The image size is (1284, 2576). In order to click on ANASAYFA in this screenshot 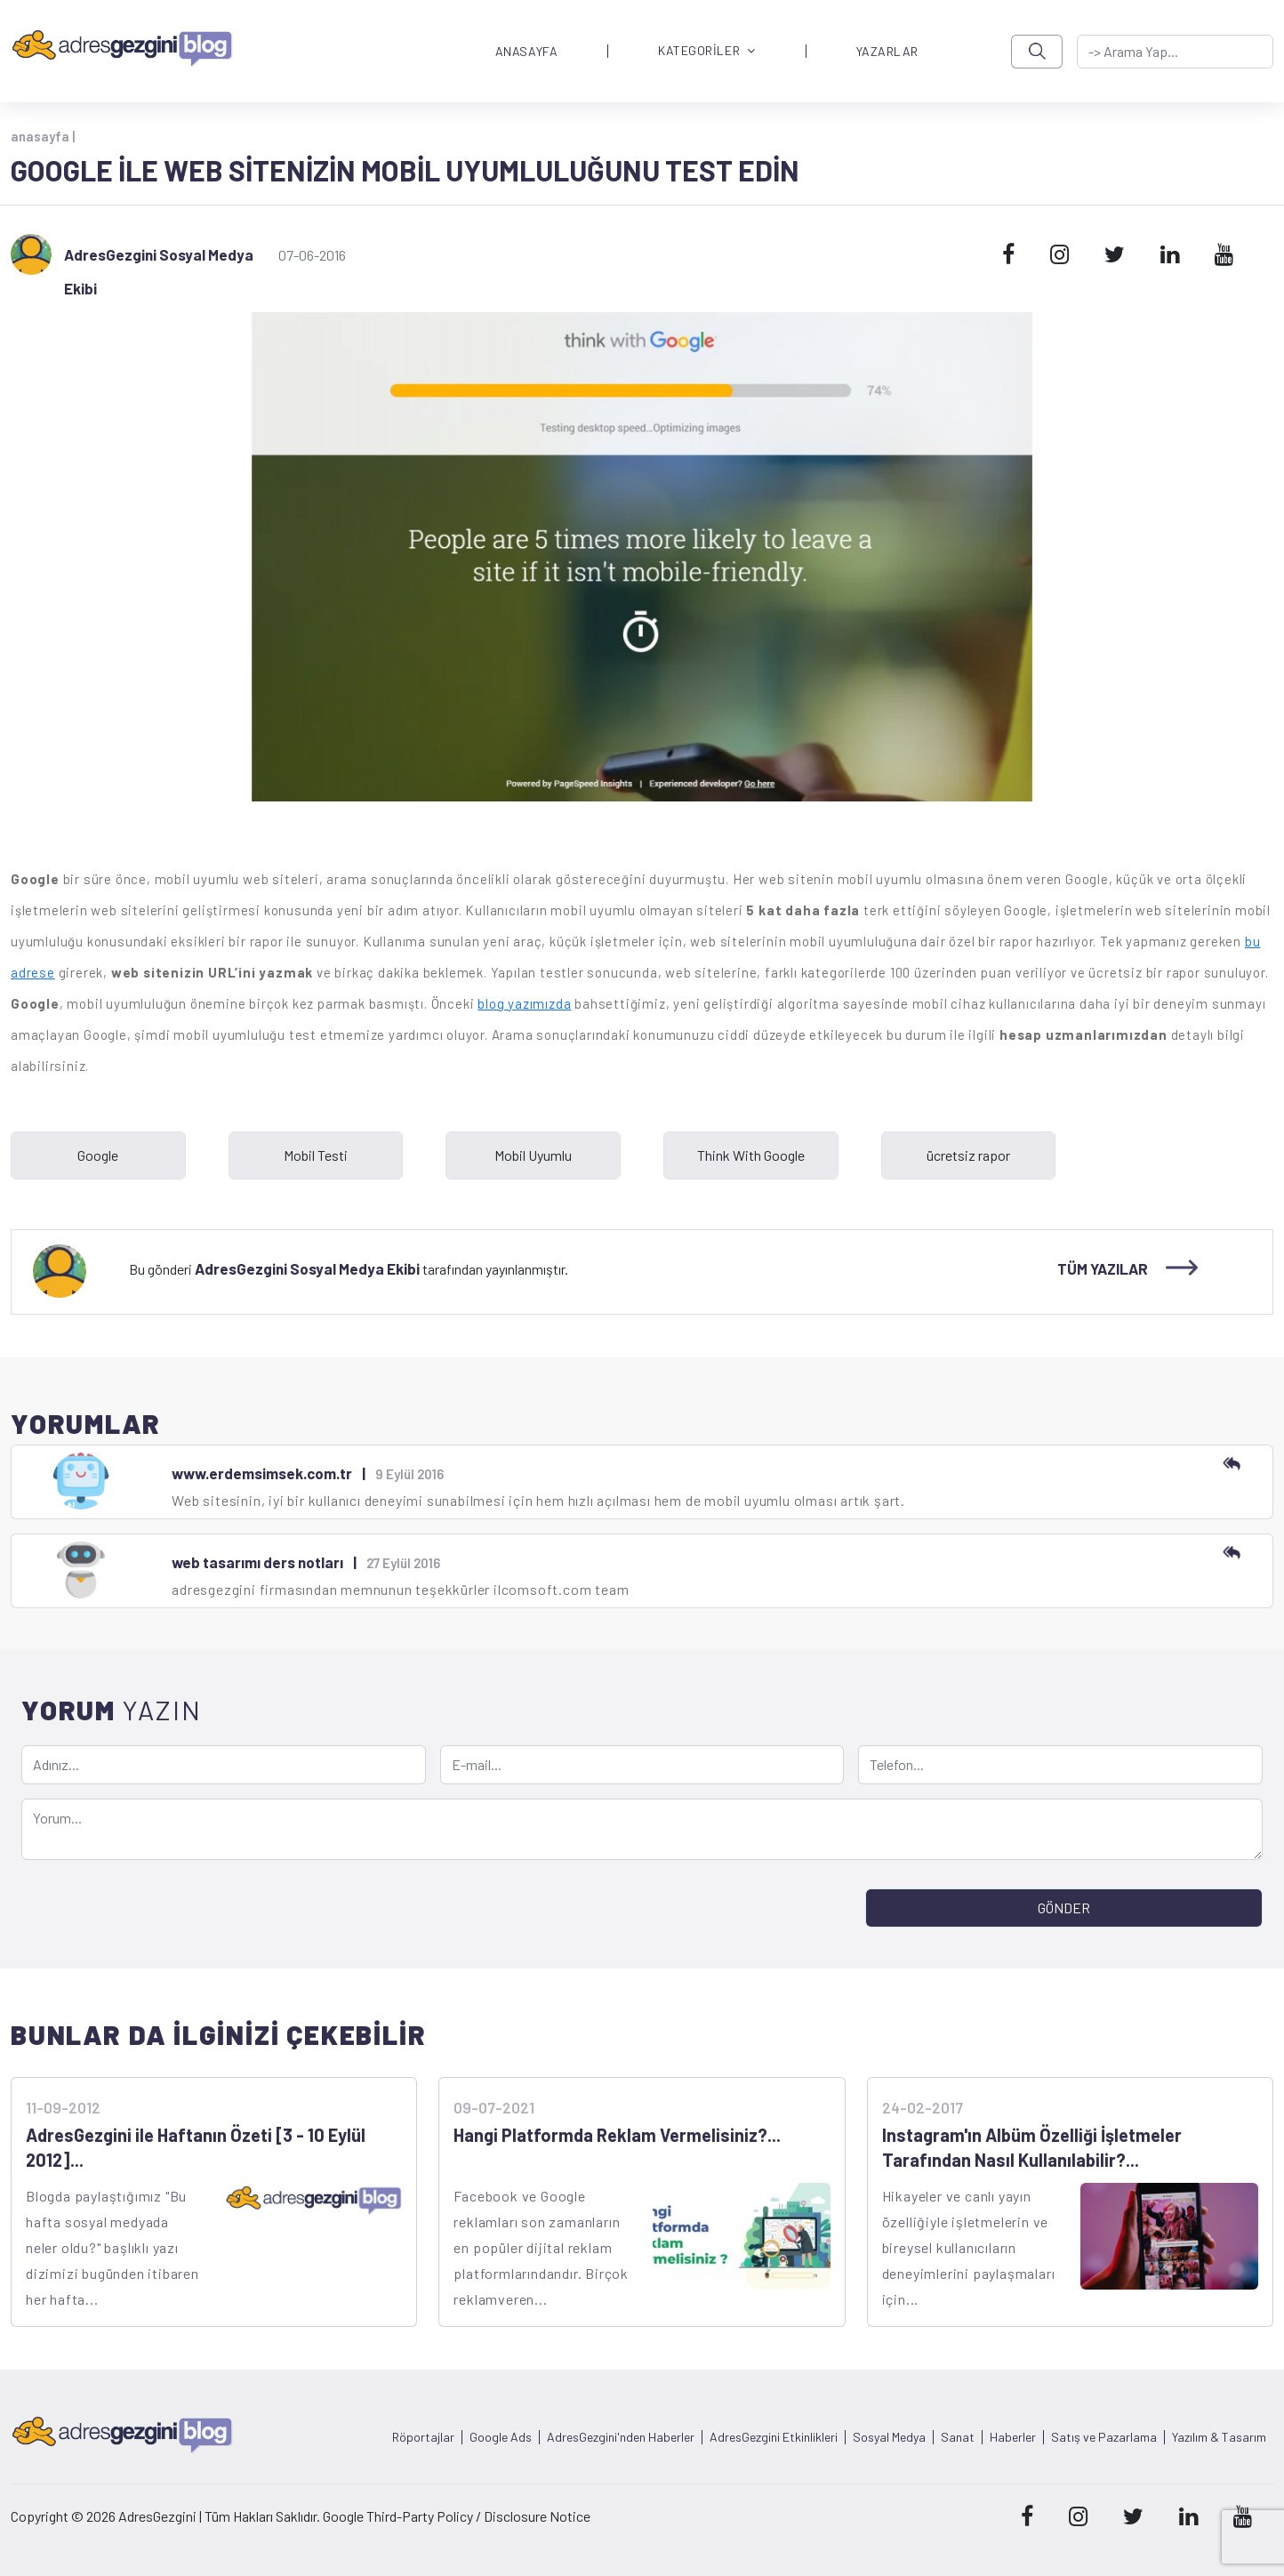, I will do `click(526, 51)`.